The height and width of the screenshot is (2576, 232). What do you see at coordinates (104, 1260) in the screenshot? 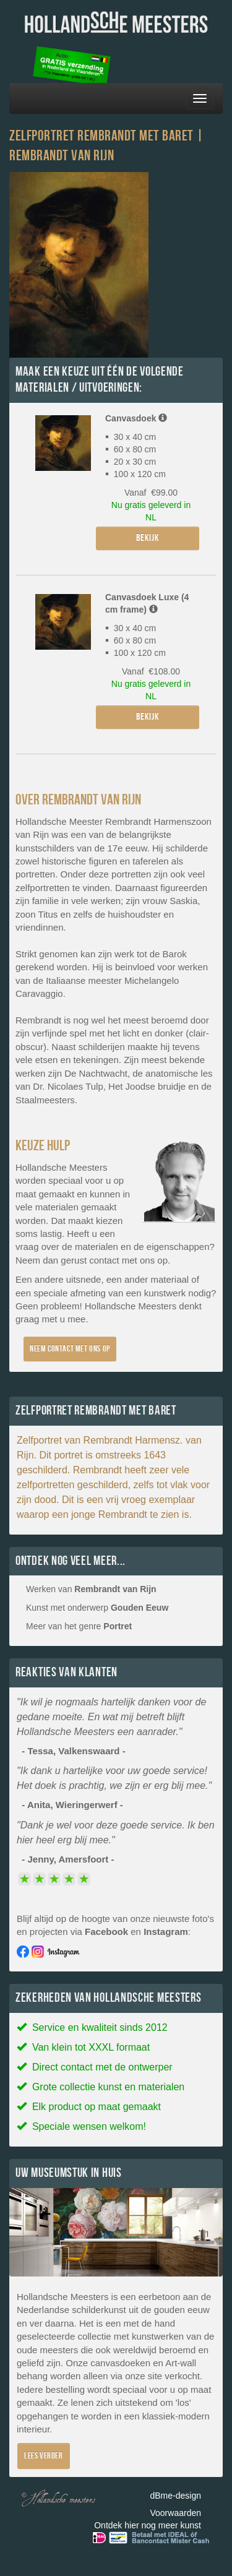
I see `contact` at bounding box center [104, 1260].